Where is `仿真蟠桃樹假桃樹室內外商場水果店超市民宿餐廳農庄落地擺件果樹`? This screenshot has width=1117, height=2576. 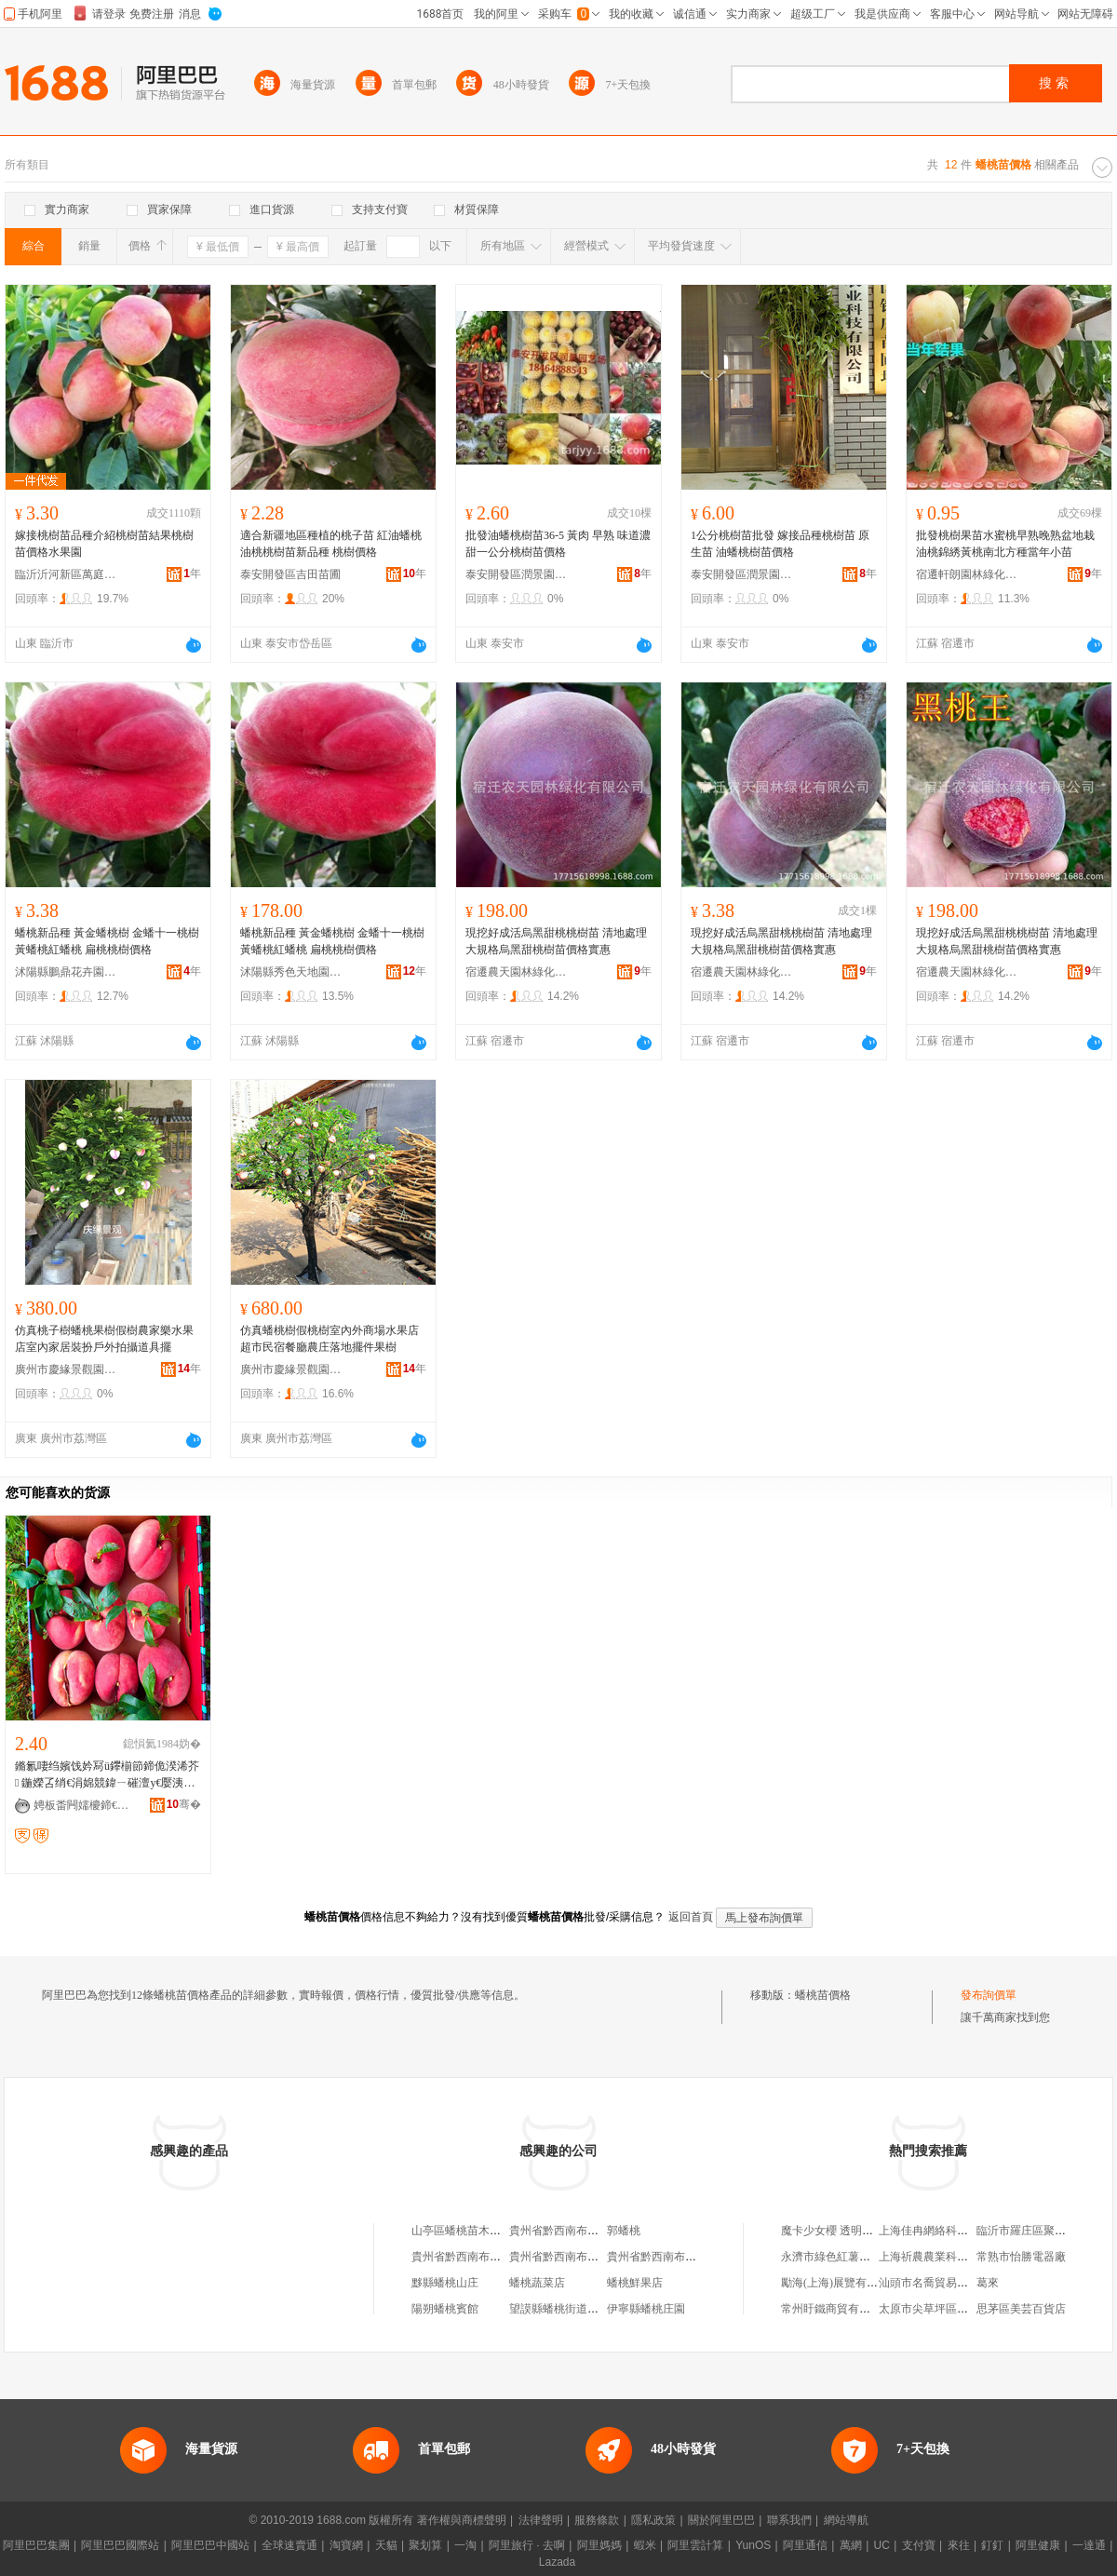 仿真蟠桃樹假桃樹室內外商場水果店超市民宿餐廳農庄落地擺件果樹 is located at coordinates (329, 1339).